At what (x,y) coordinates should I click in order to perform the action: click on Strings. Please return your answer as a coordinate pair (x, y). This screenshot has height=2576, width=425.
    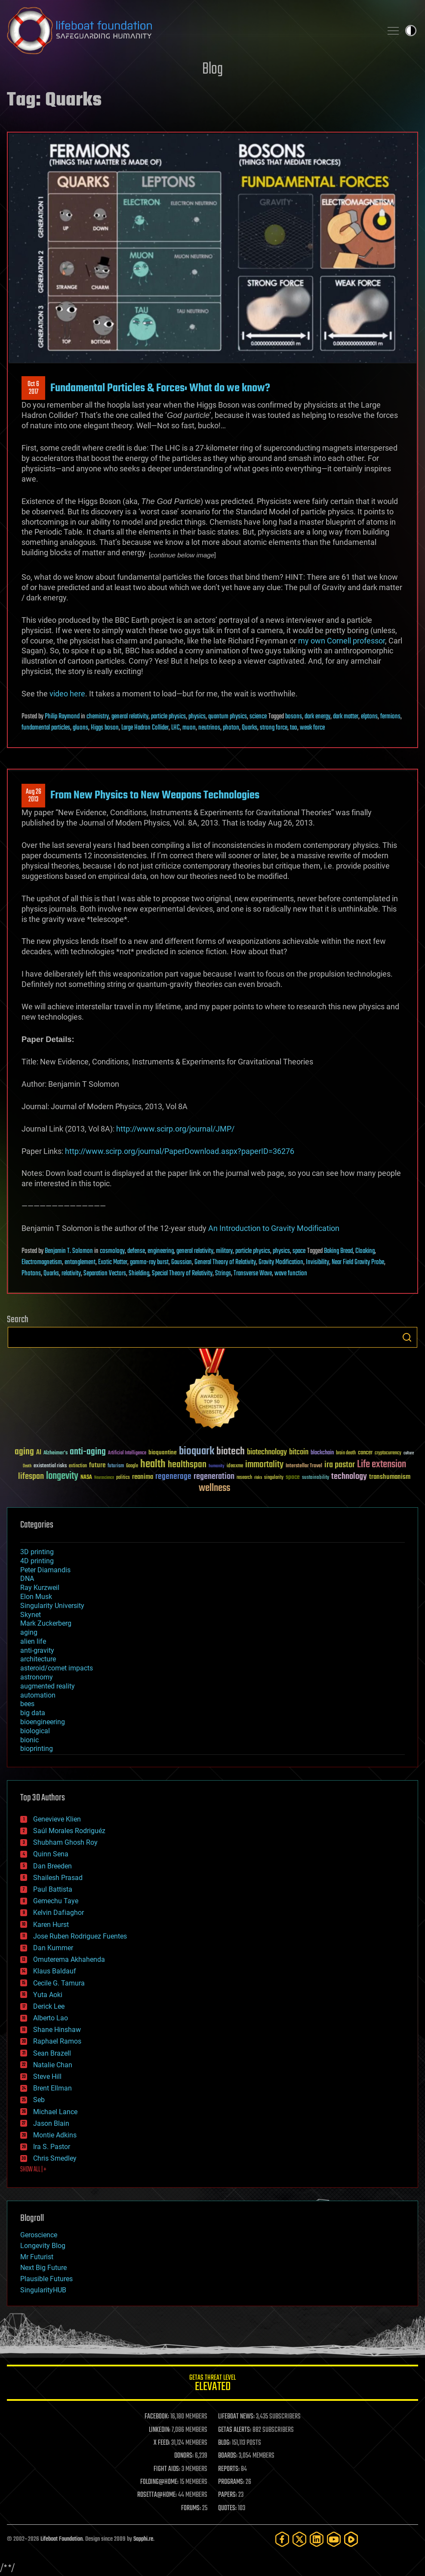
    Looking at the image, I should click on (223, 1273).